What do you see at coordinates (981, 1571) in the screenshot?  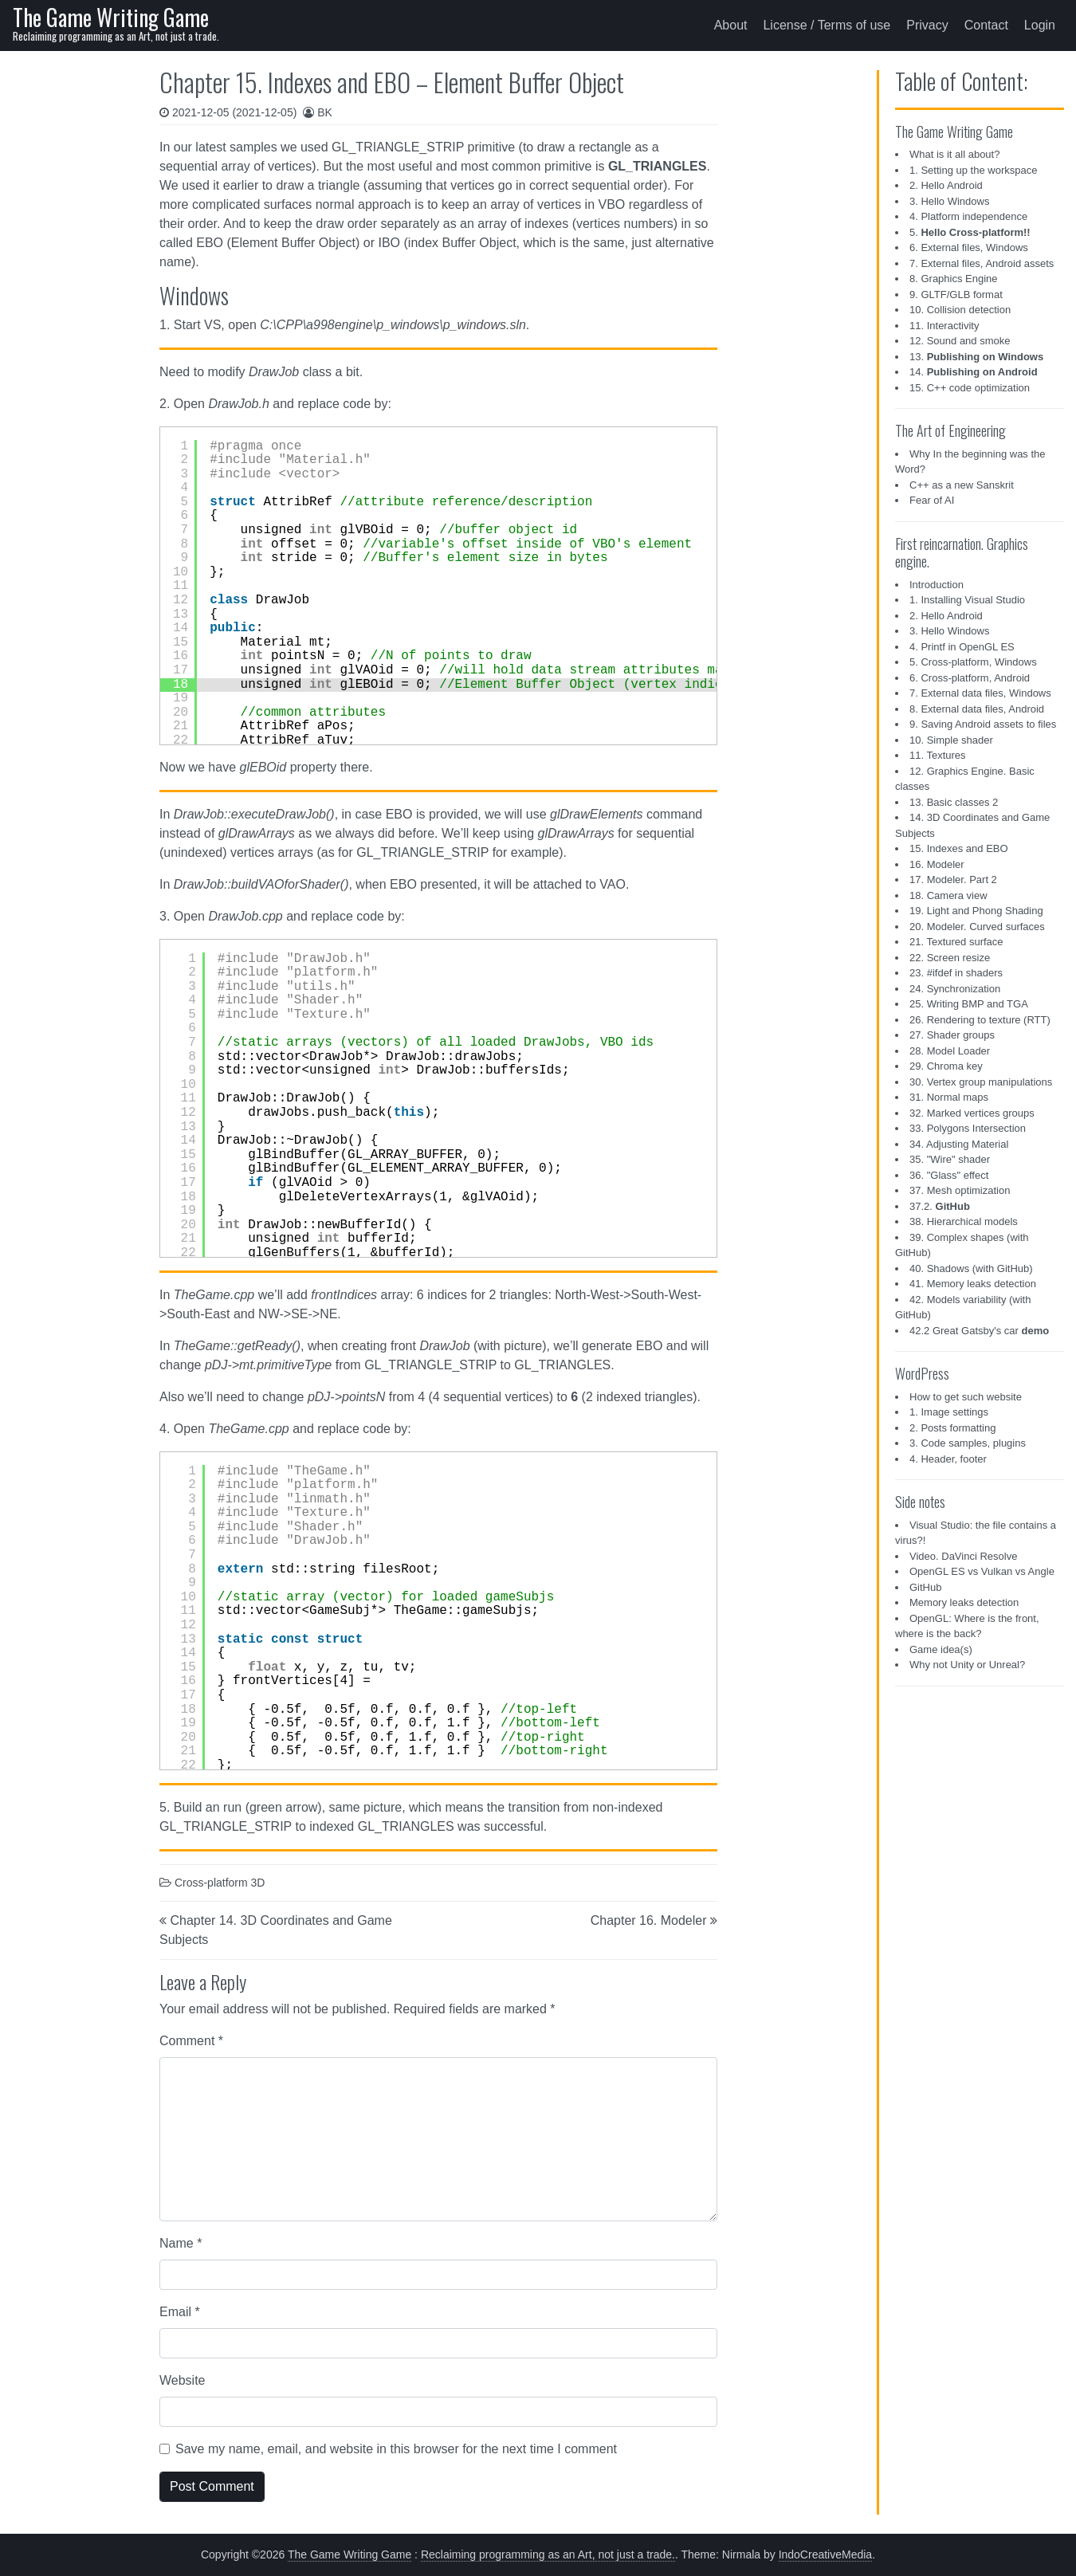 I see `OpenGL ES vs Vulkan vs Angle` at bounding box center [981, 1571].